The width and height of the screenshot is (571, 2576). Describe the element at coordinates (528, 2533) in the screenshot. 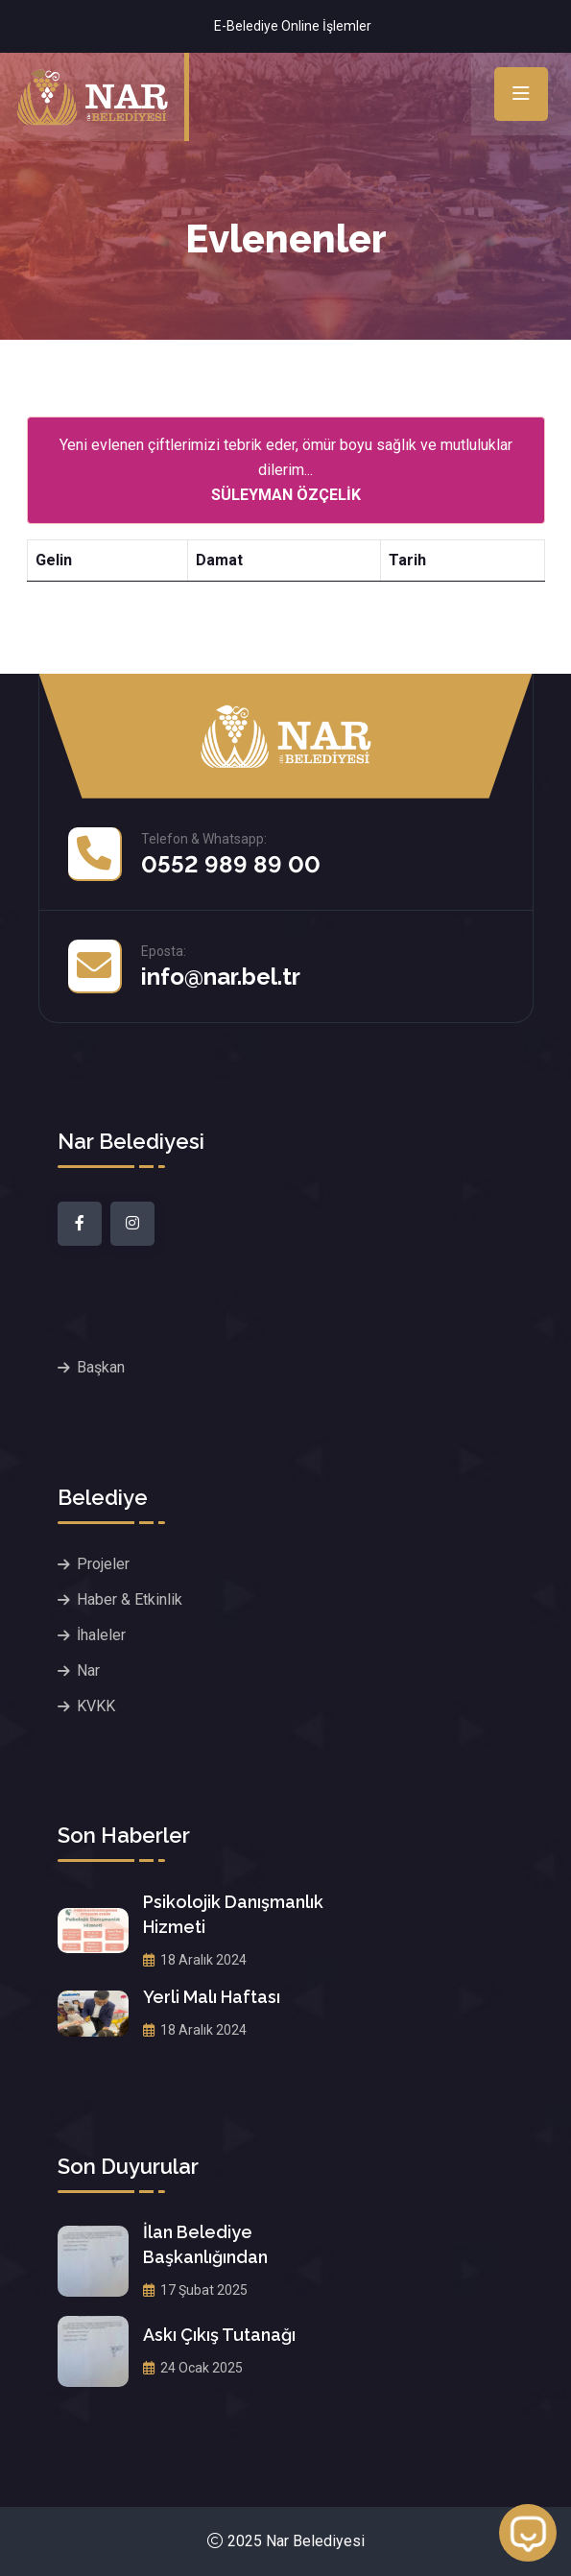

I see `[Open chat]` at that location.